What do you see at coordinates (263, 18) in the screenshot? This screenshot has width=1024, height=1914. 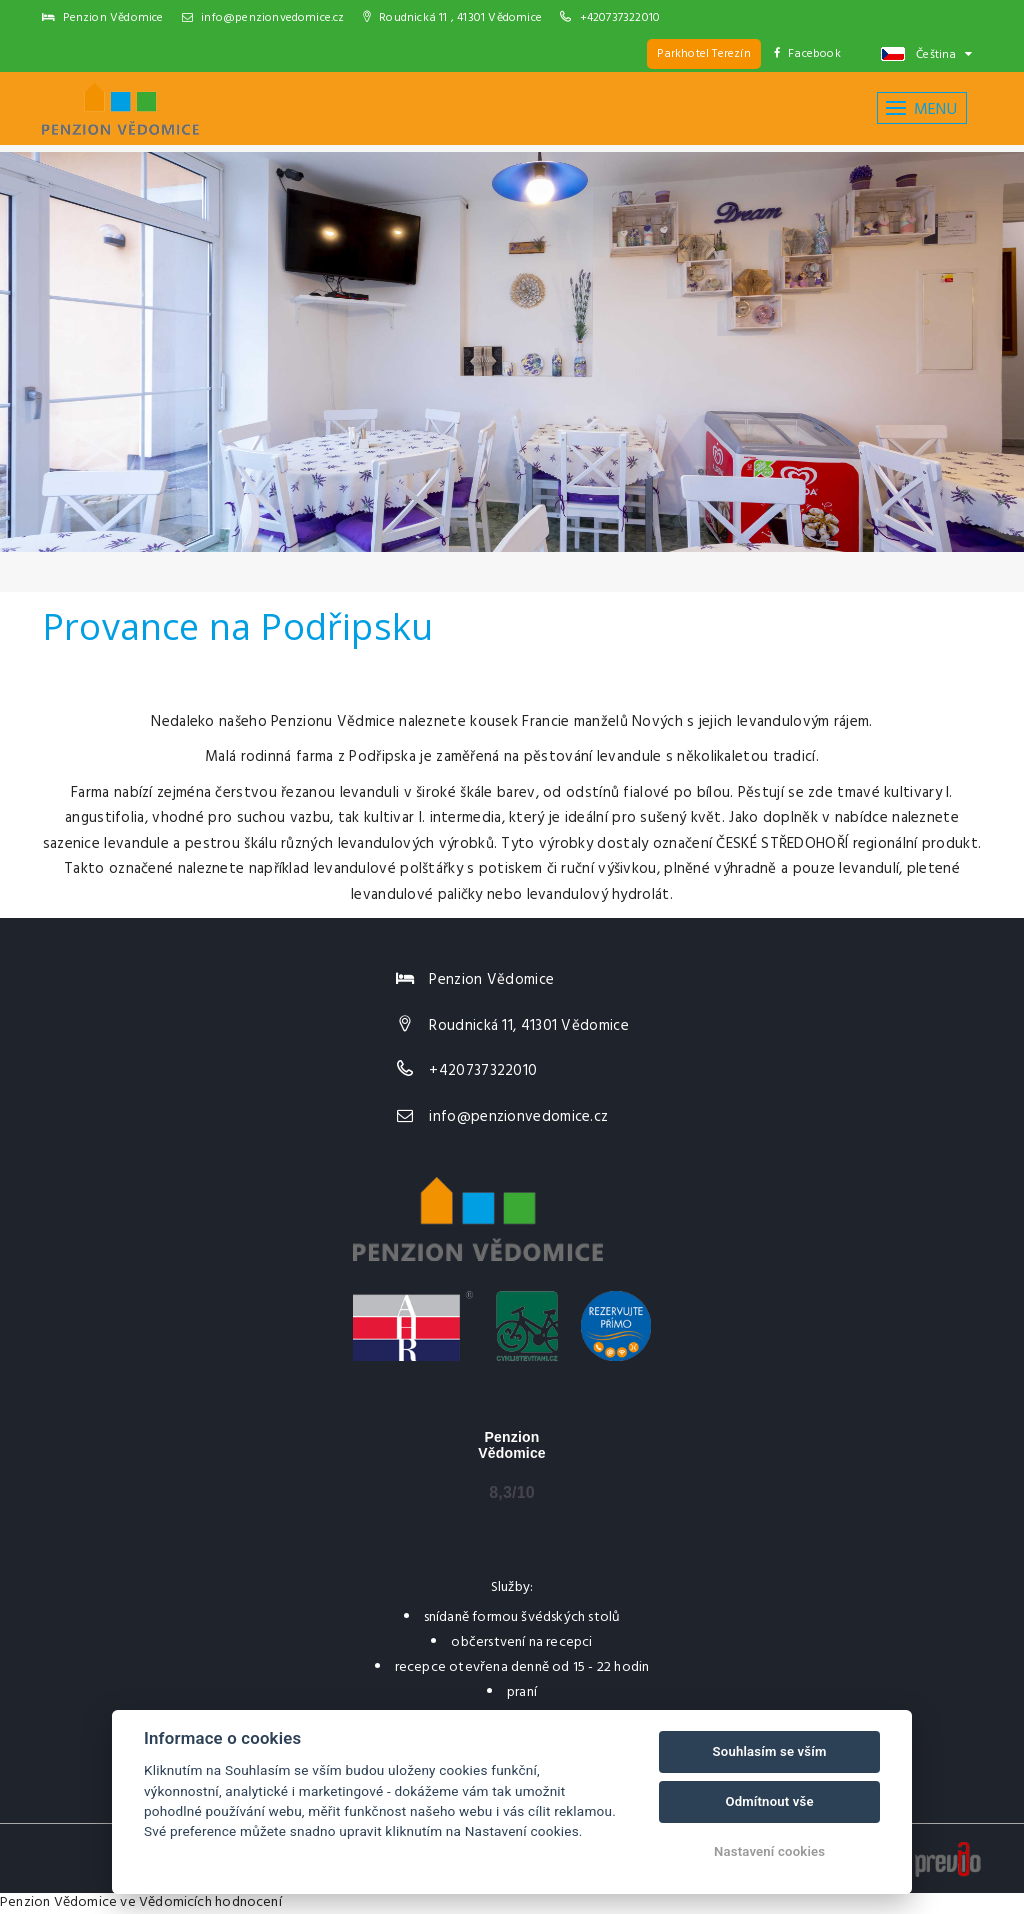 I see `info@penzionvedomice.cz` at bounding box center [263, 18].